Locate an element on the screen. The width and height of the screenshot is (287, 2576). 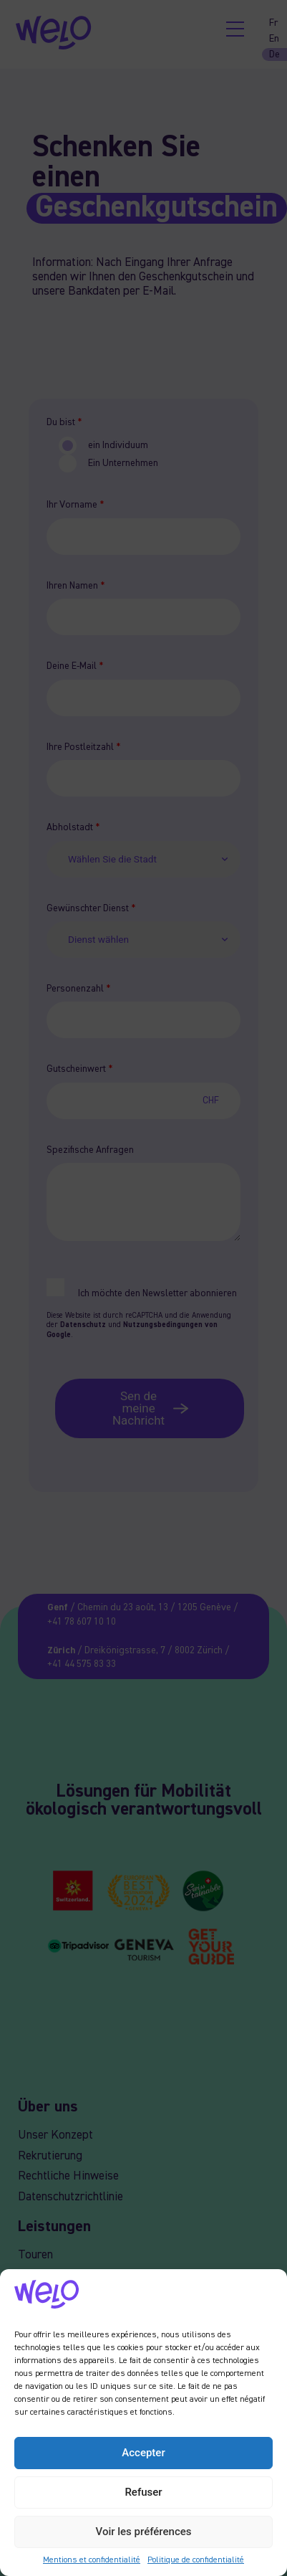
Politique de confidentialité is located at coordinates (195, 2560).